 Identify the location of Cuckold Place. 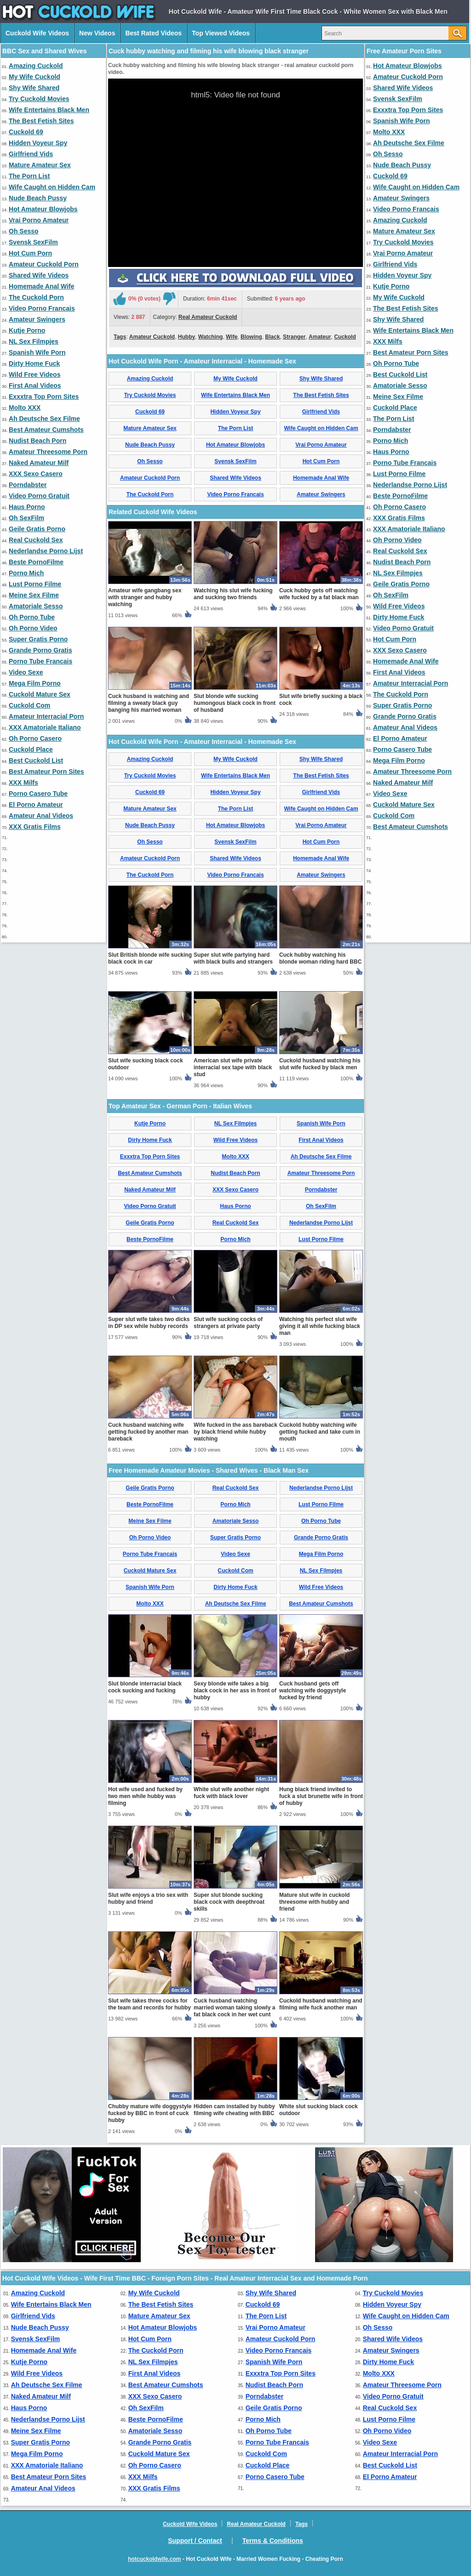
(31, 749).